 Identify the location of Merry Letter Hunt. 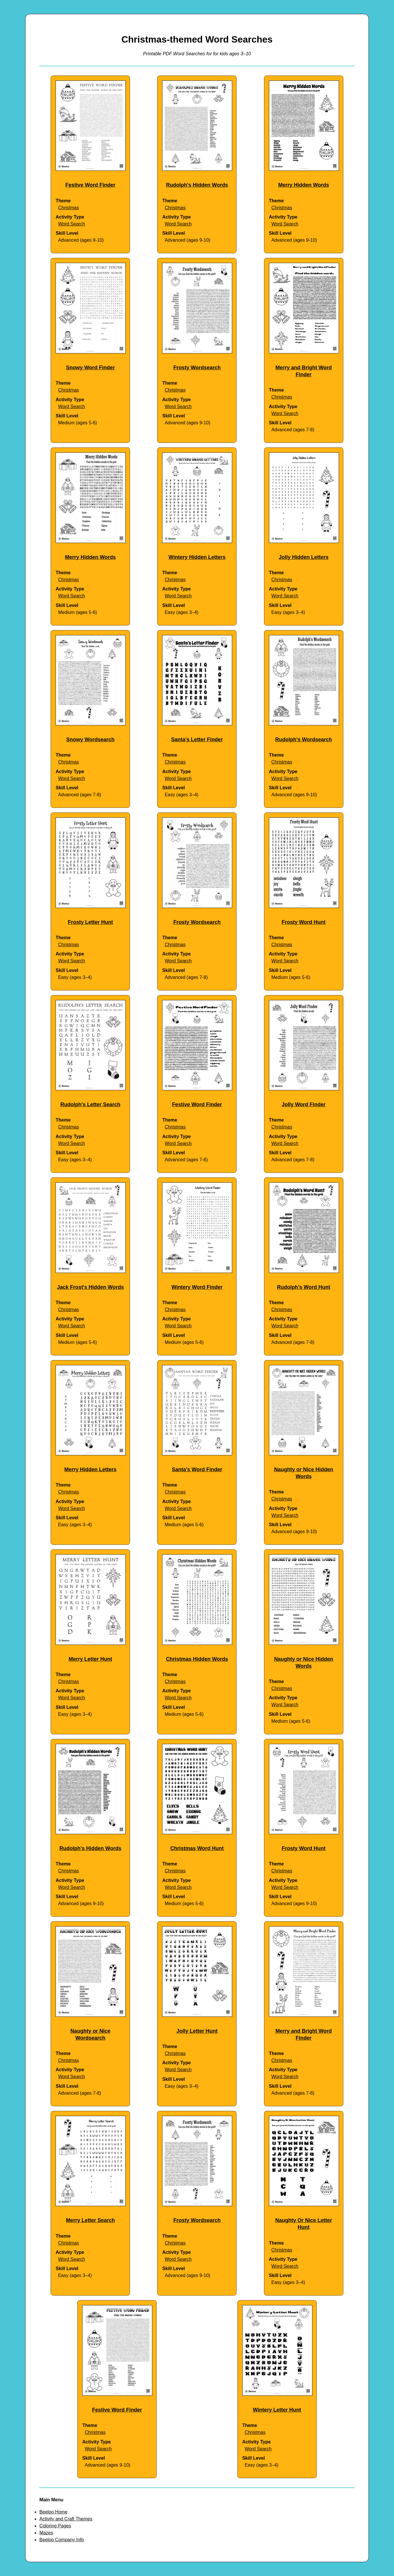
(90, 1659).